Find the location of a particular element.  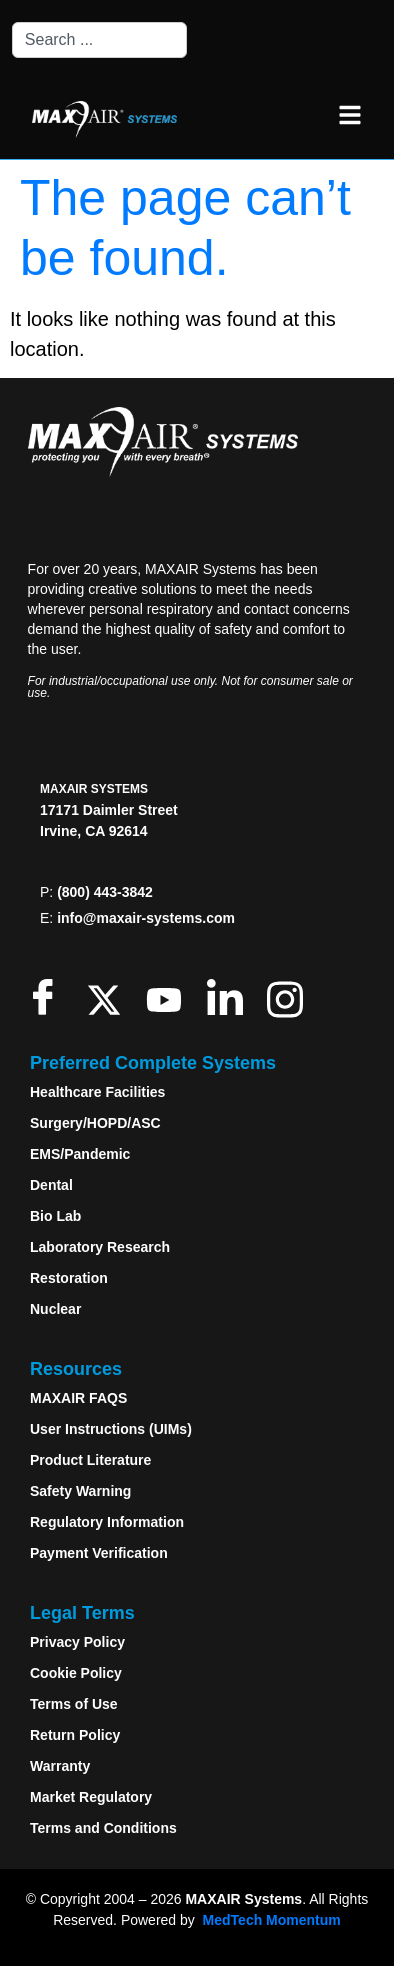

Product Literature is located at coordinates (90, 1460).